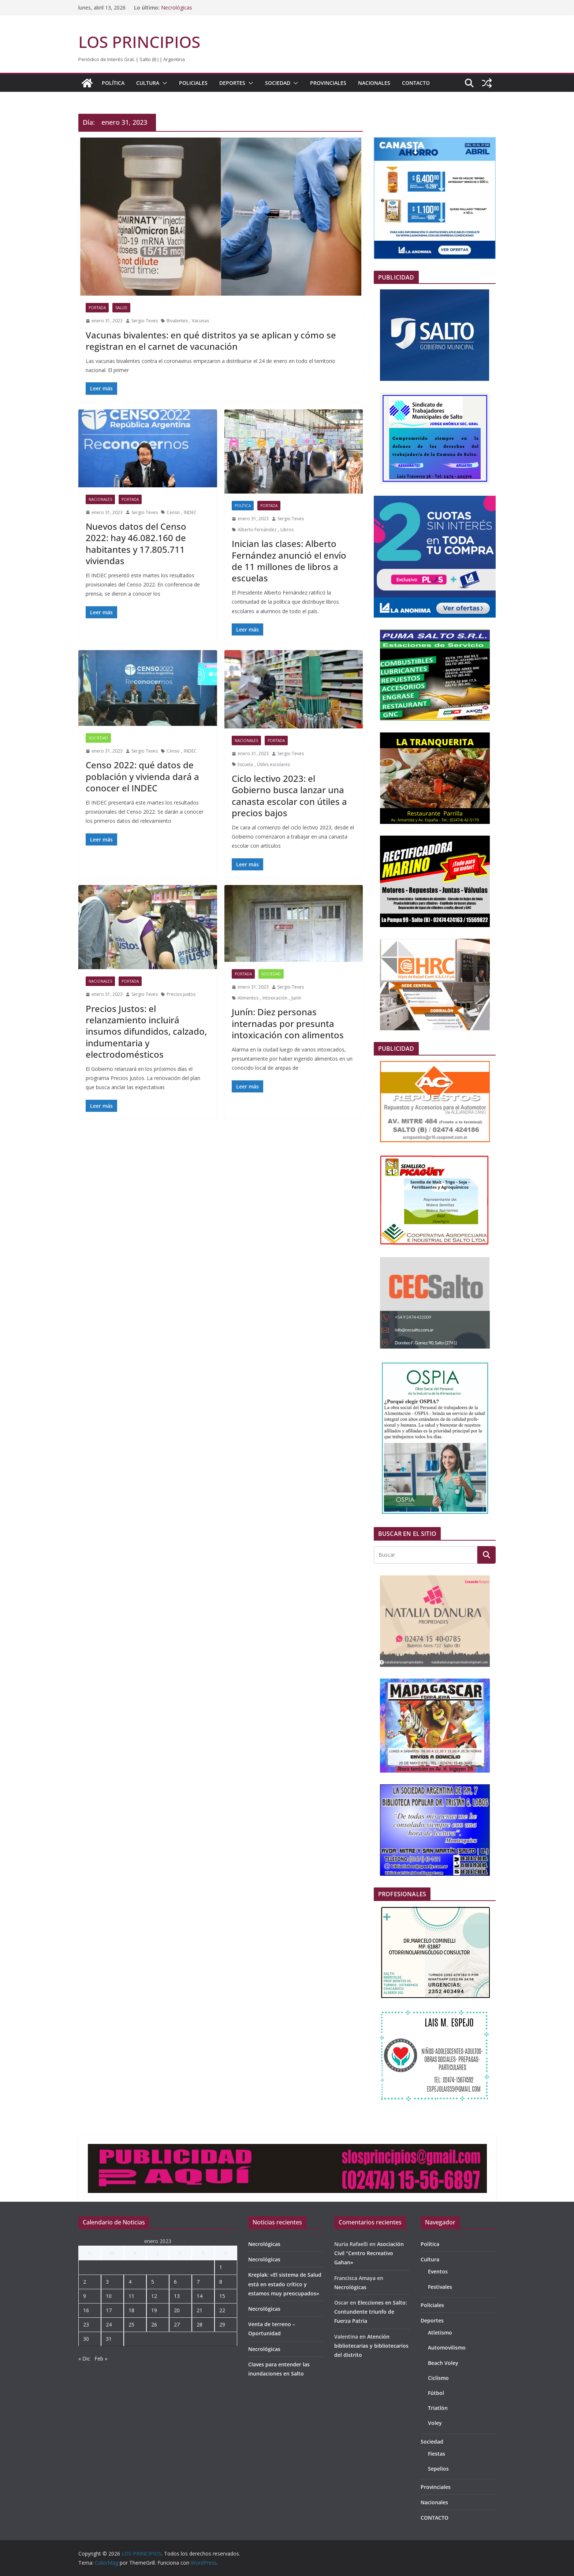 Image resolution: width=574 pixels, height=2576 pixels. What do you see at coordinates (438, 2468) in the screenshot?
I see `Sepelios` at bounding box center [438, 2468].